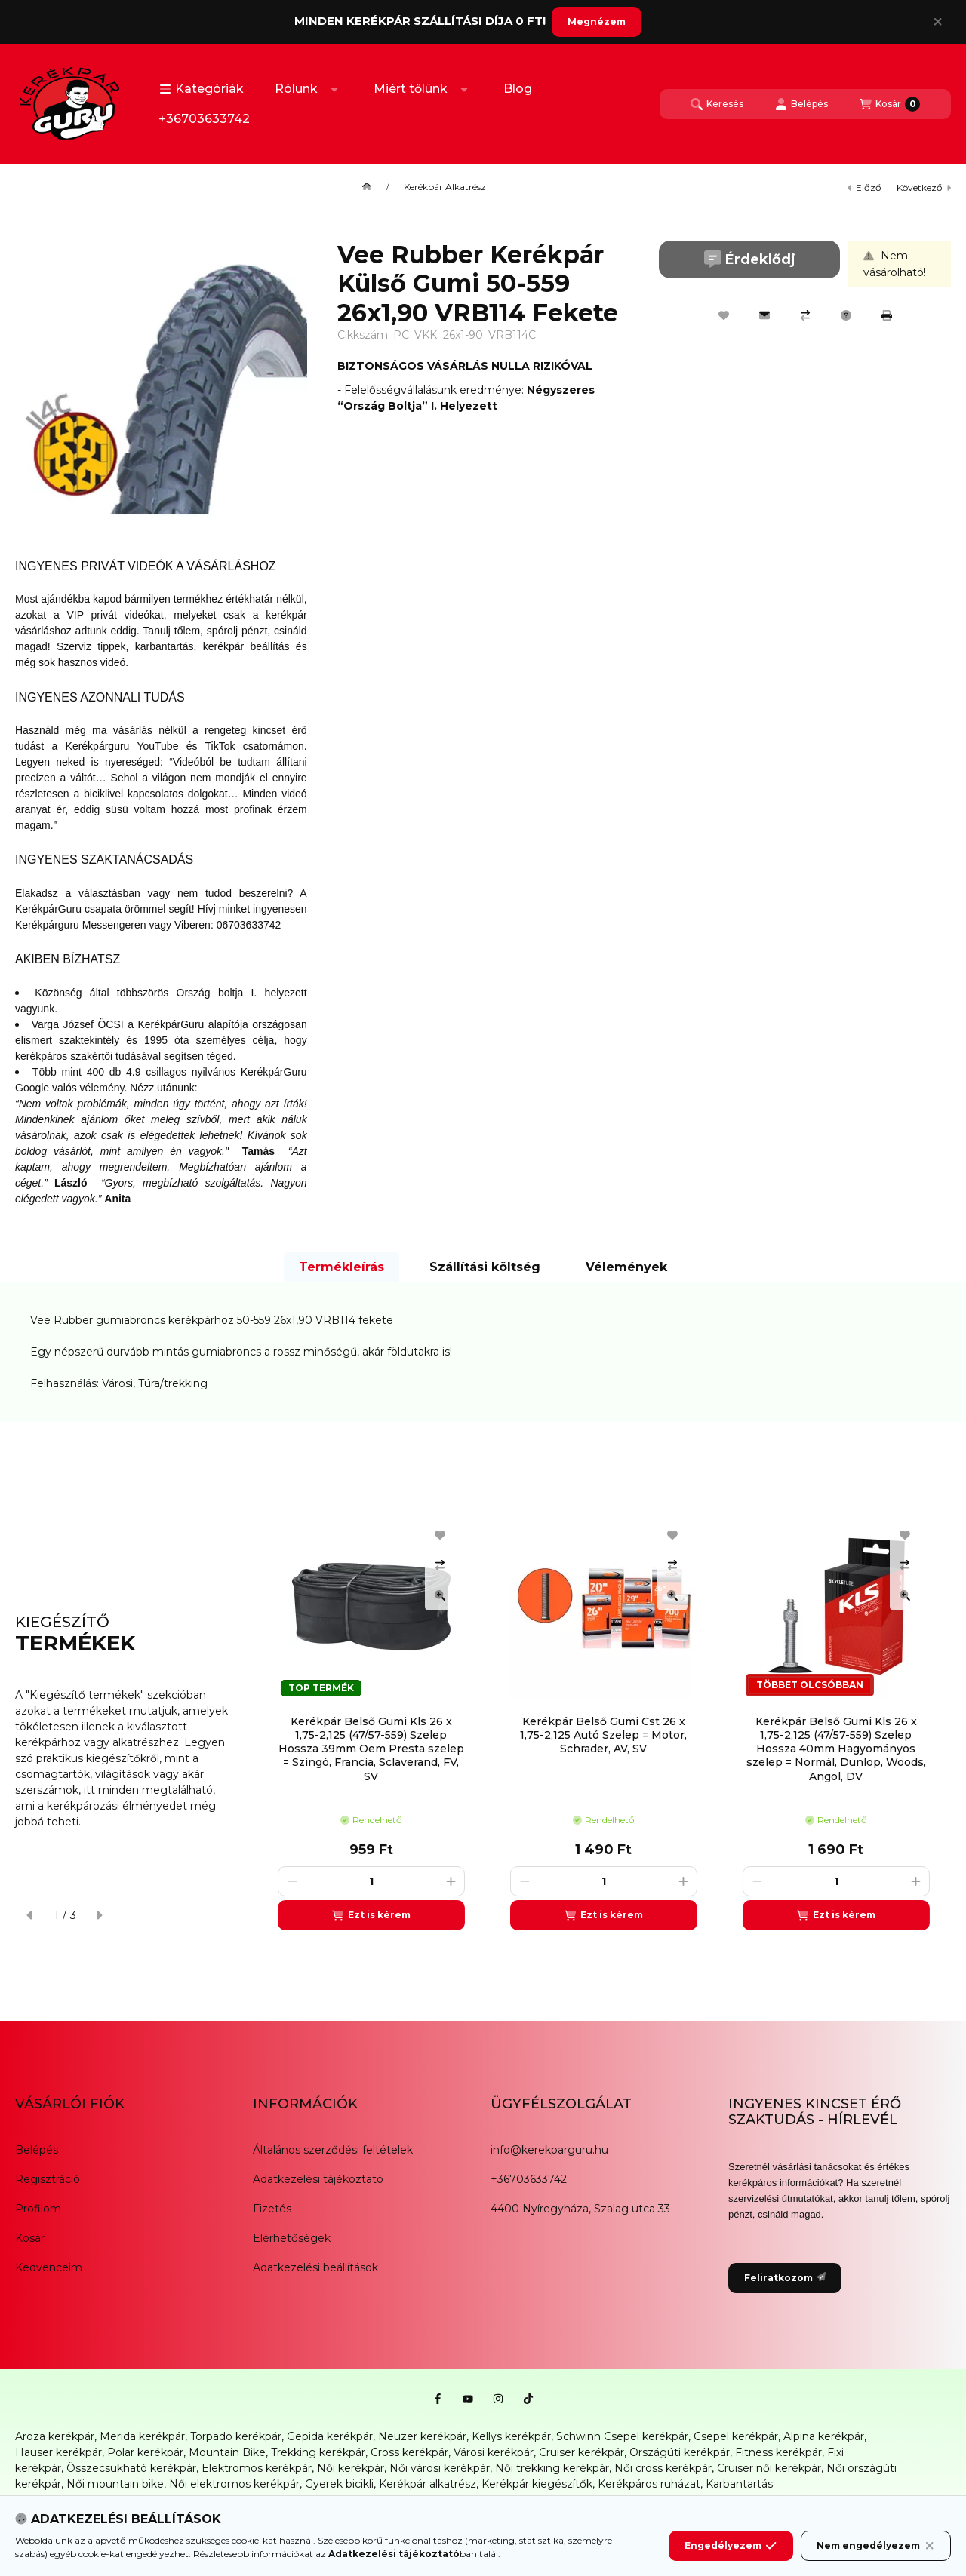 The width and height of the screenshot is (966, 2576). Describe the element at coordinates (649, 2484) in the screenshot. I see `Kerékpáros ruházat` at that location.